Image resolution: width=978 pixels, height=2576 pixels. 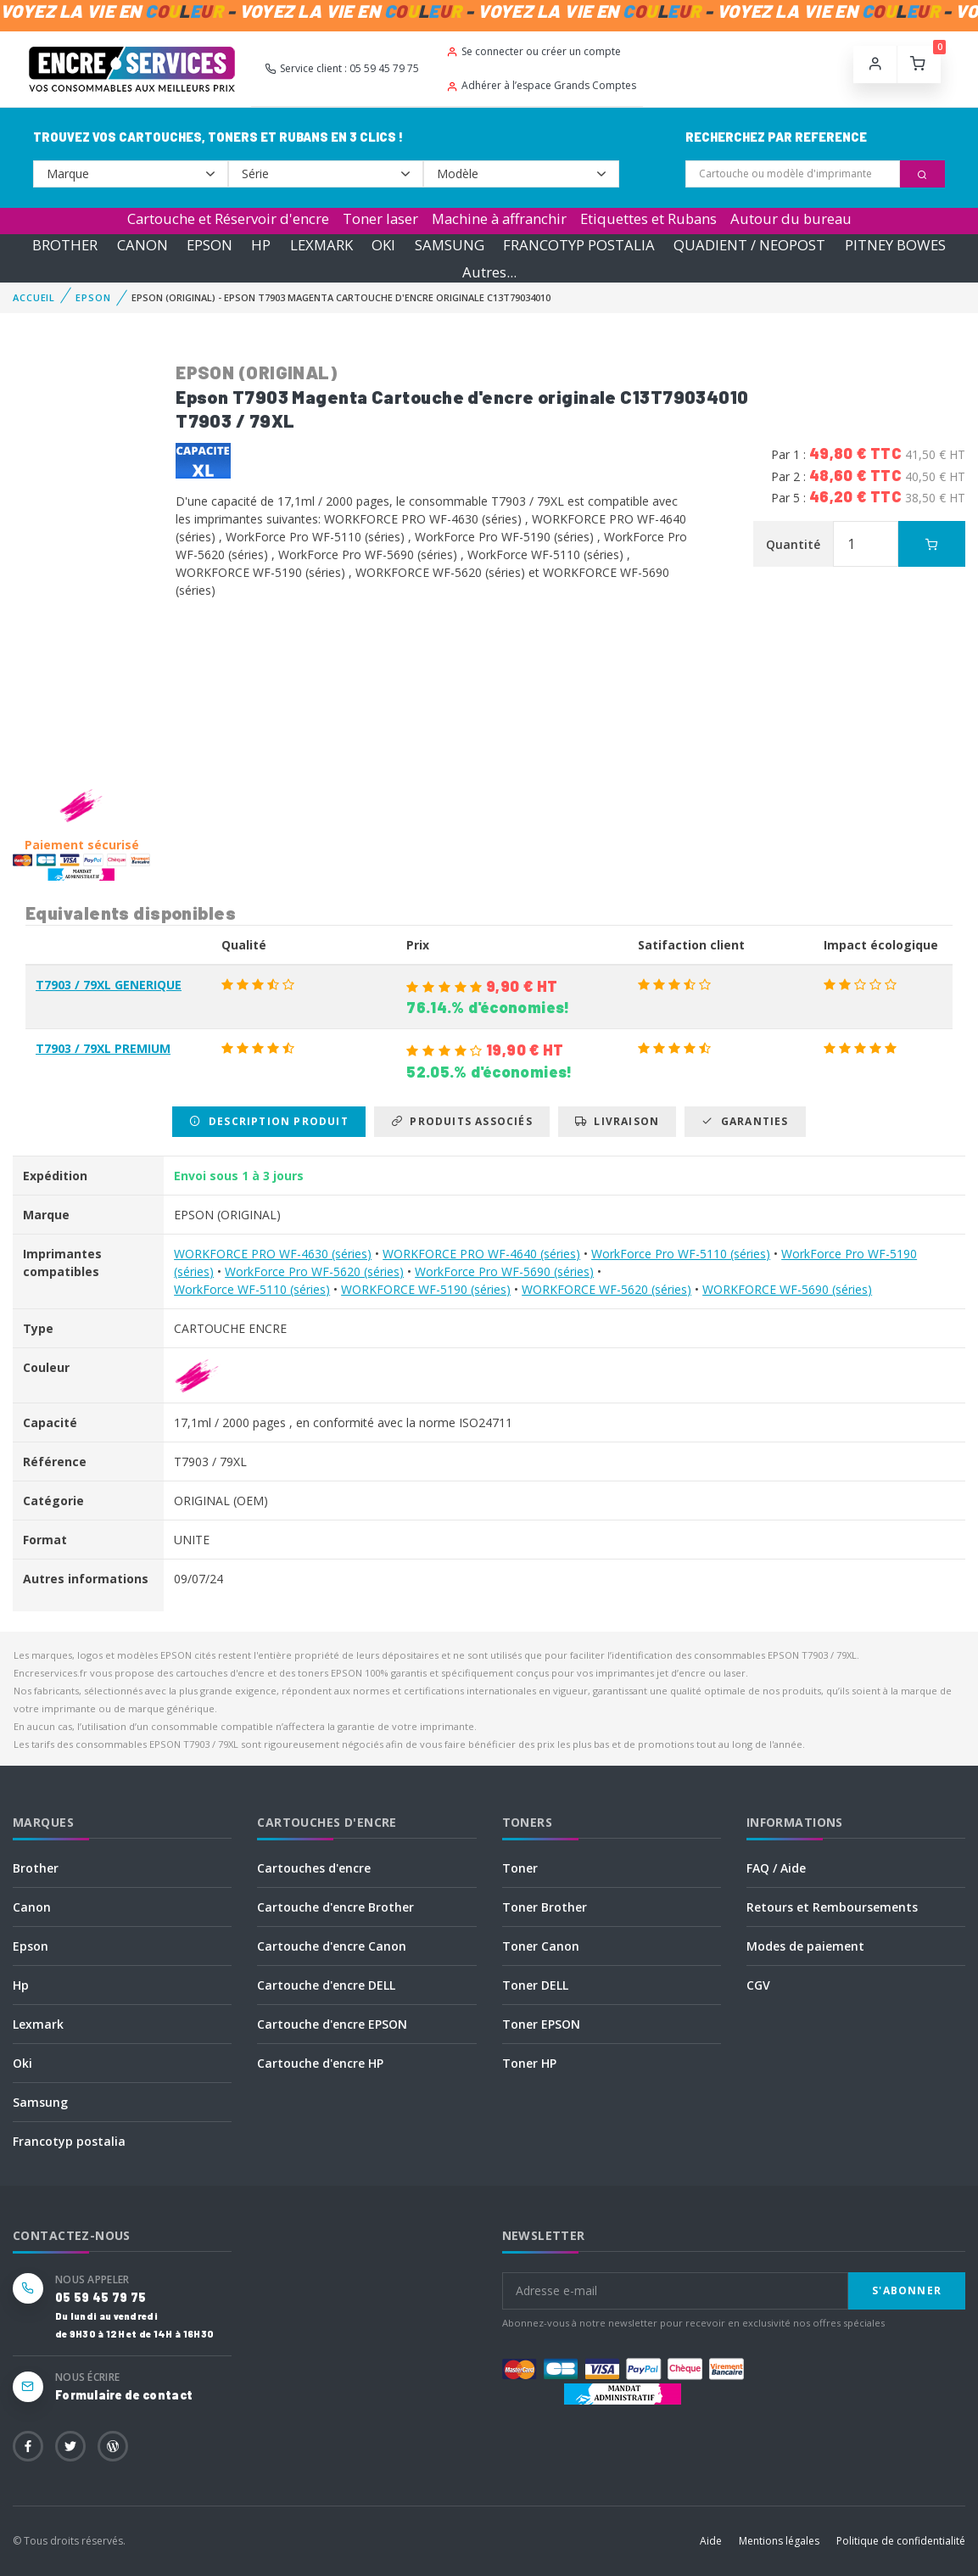 I want to click on Lexmark, so click(x=38, y=2024).